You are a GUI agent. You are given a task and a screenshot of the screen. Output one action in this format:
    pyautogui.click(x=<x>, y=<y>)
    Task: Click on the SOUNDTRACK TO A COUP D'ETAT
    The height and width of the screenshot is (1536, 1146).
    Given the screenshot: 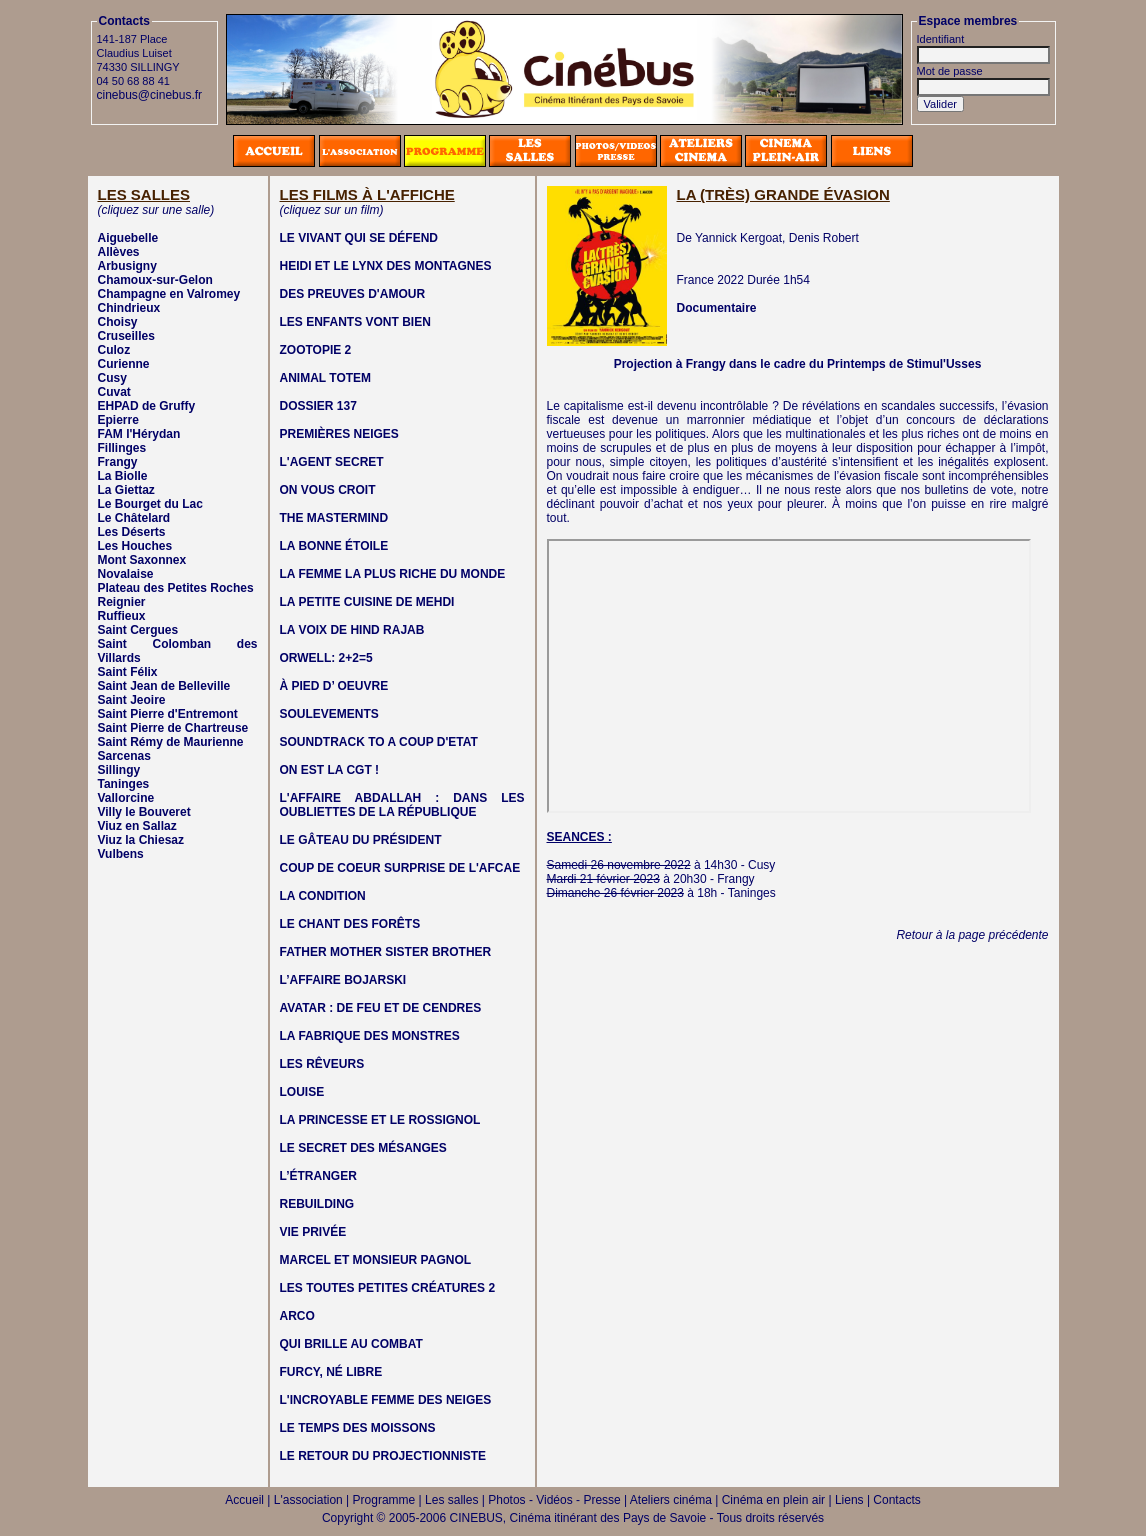 What is the action you would take?
    pyautogui.click(x=379, y=742)
    